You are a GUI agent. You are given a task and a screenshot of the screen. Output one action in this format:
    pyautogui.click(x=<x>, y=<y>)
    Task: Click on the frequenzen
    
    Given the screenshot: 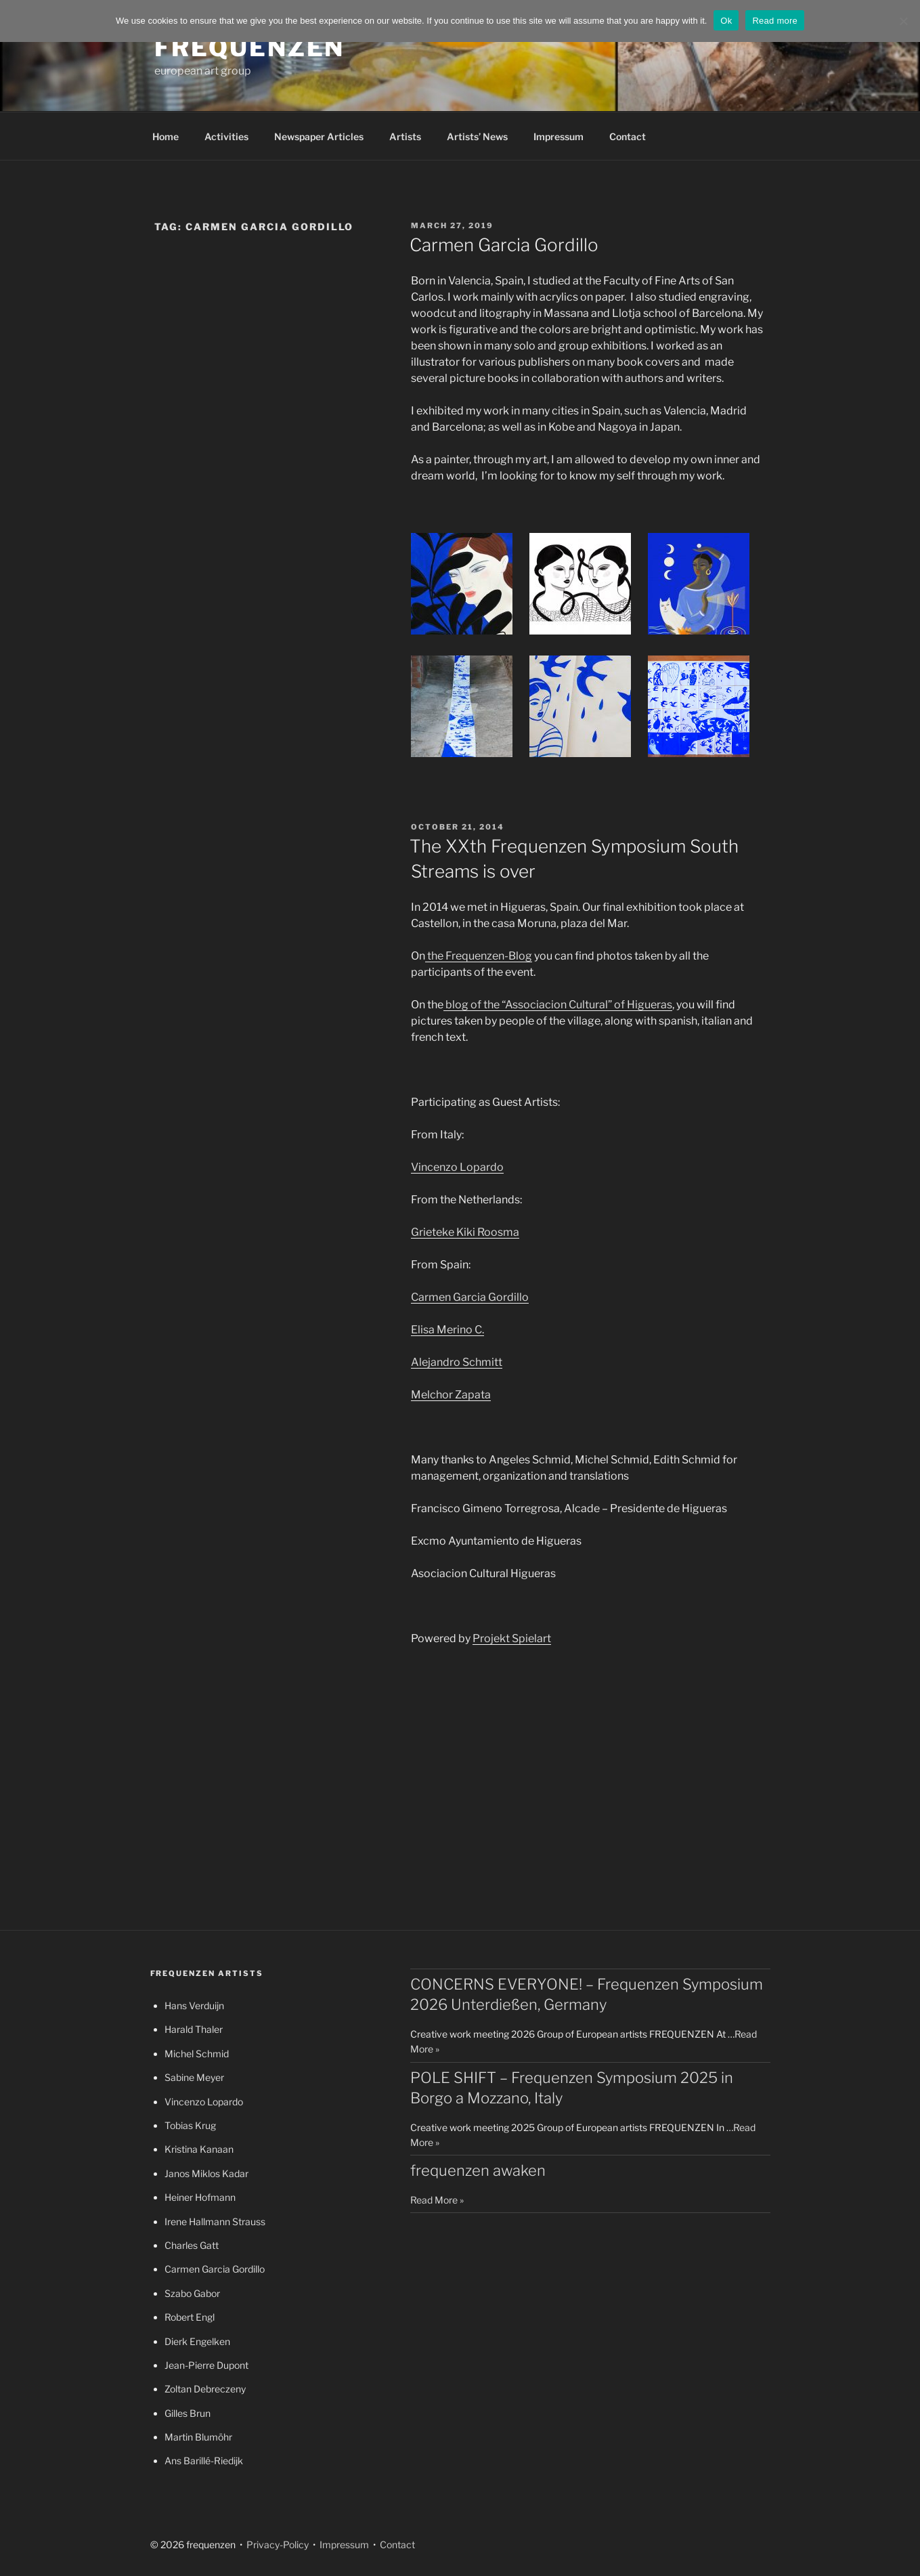 What is the action you would take?
    pyautogui.click(x=249, y=47)
    